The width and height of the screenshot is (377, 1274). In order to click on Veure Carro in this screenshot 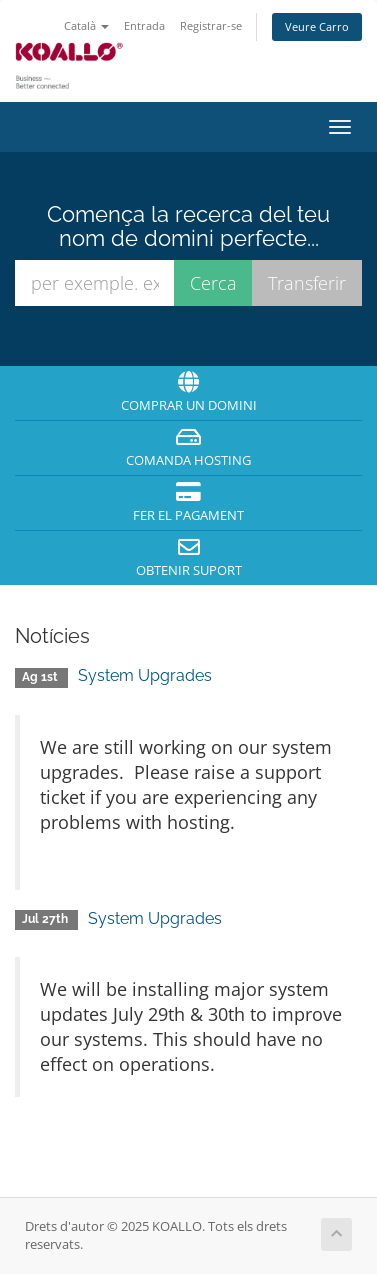, I will do `click(317, 26)`.